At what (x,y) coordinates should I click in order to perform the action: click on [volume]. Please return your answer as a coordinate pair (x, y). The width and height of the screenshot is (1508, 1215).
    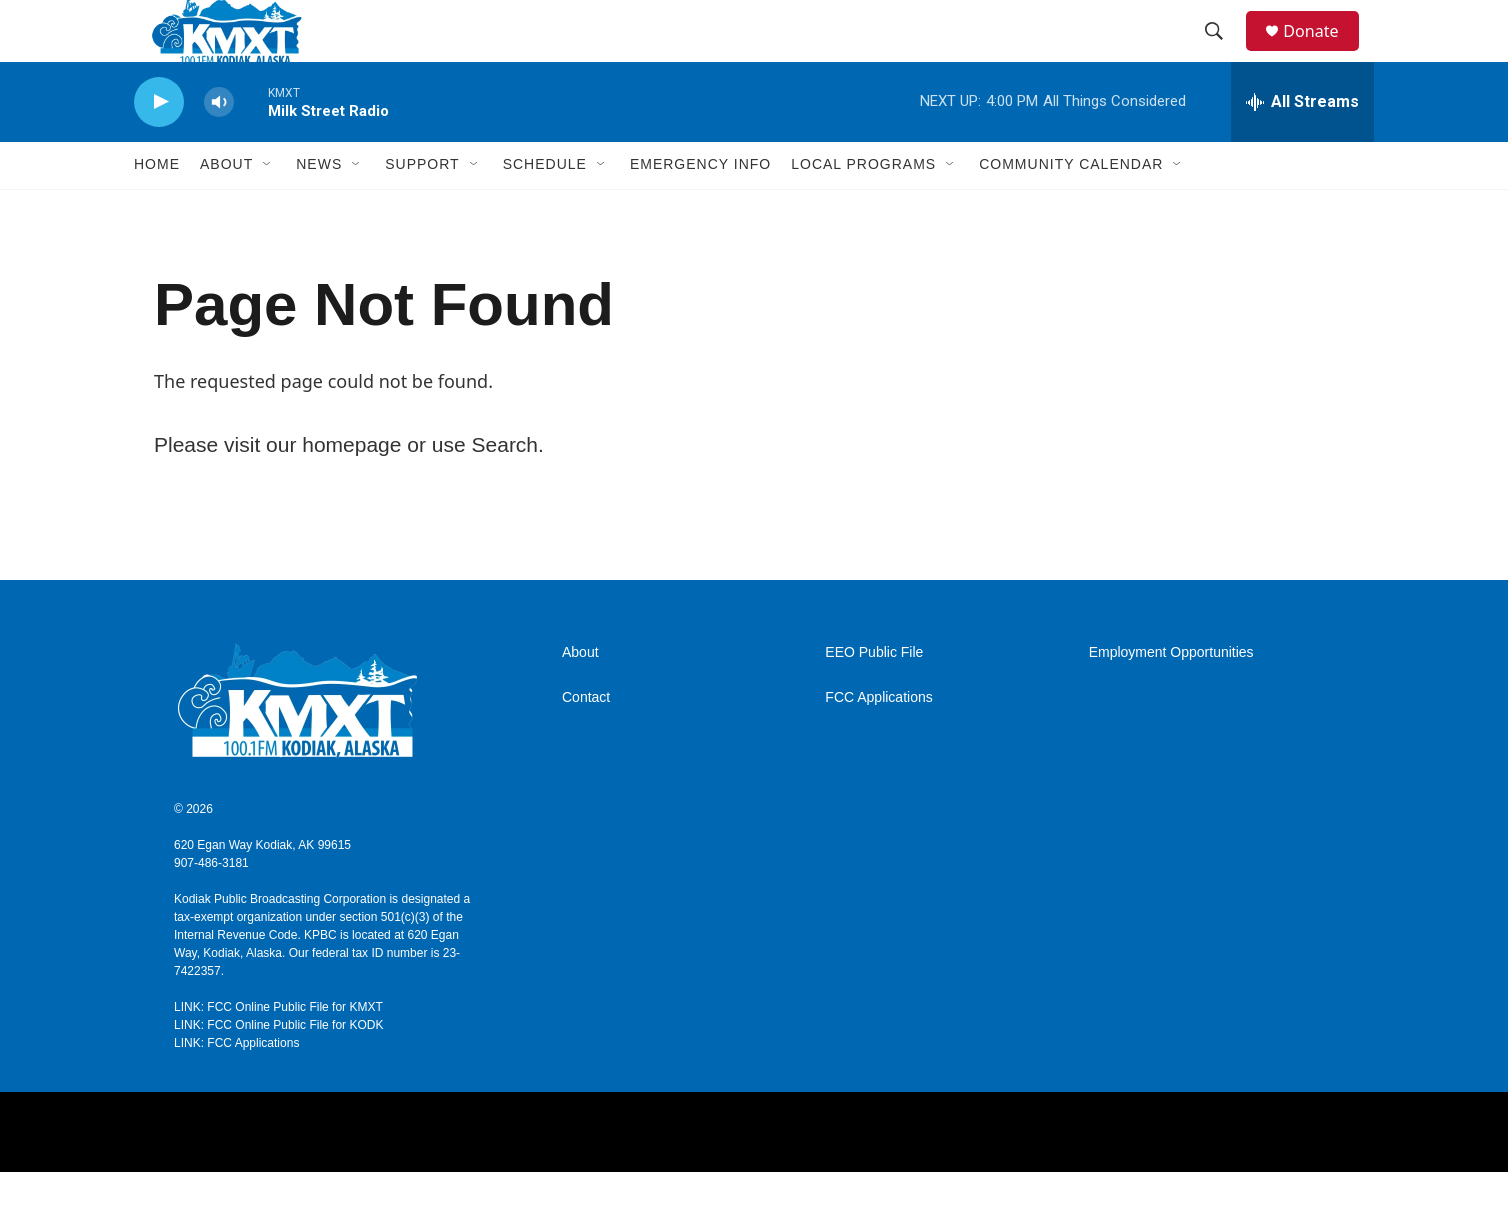
    Looking at the image, I should click on (219, 145).